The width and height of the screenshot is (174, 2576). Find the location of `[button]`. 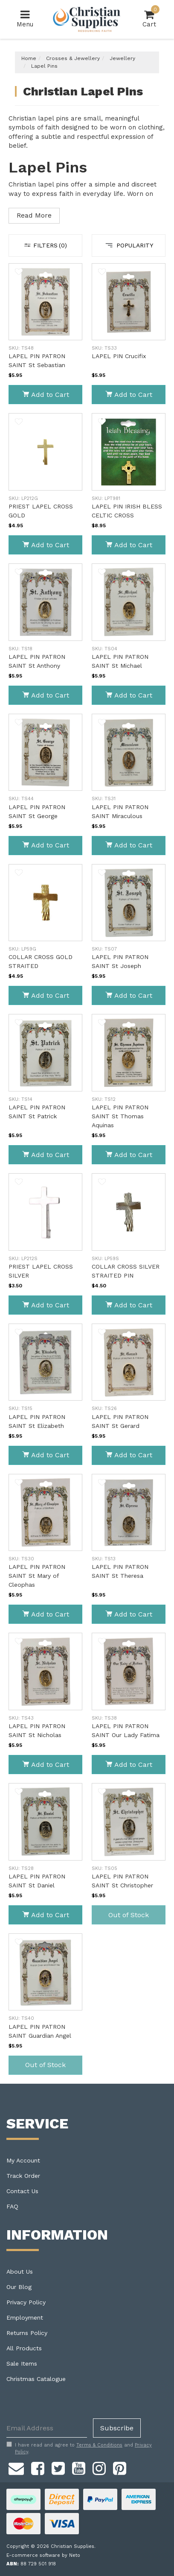

[button] is located at coordinates (18, 273).